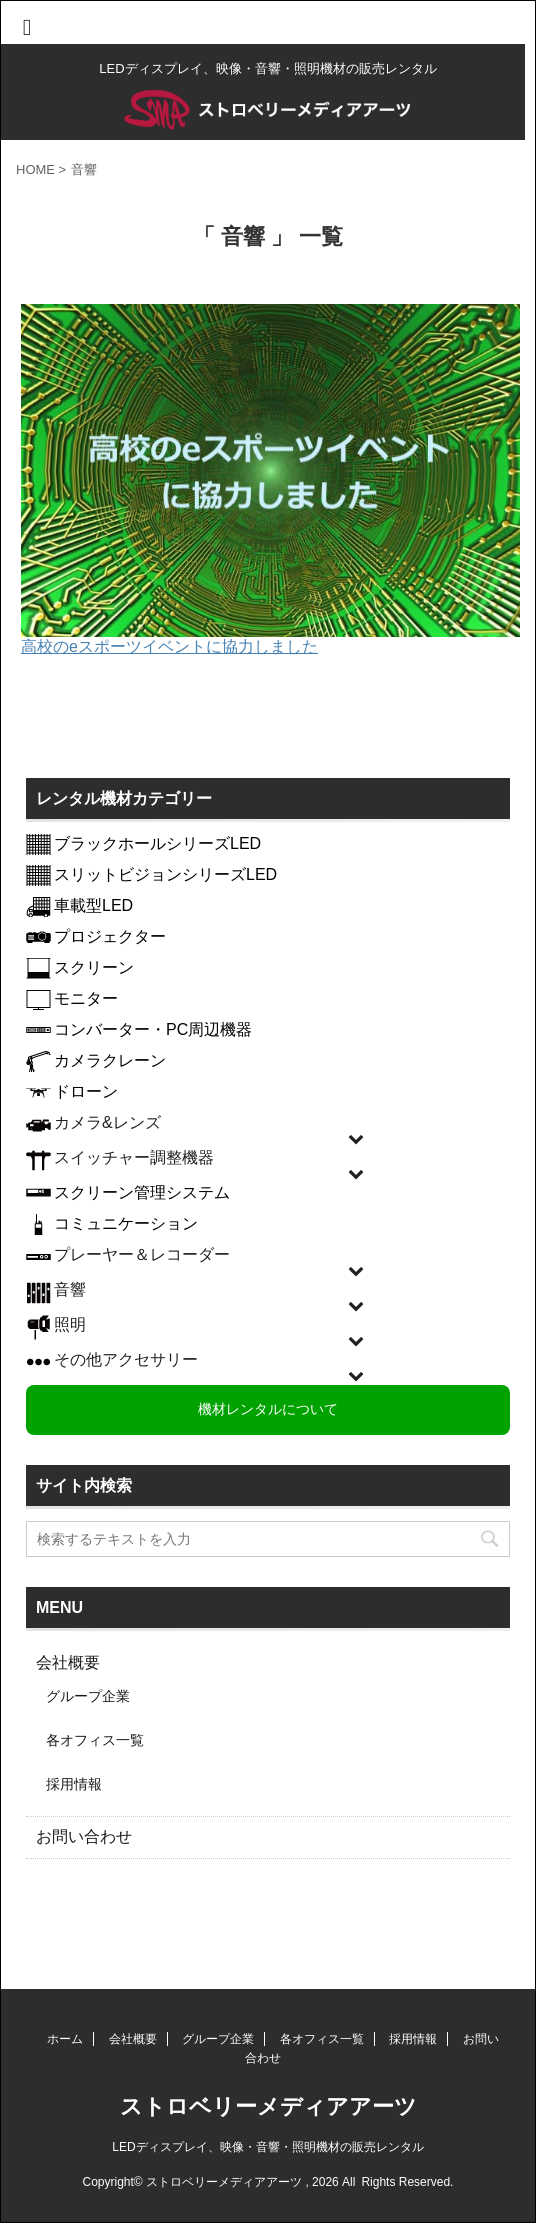 This screenshot has height=2223, width=536. What do you see at coordinates (65, 2039) in the screenshot?
I see `ホーム` at bounding box center [65, 2039].